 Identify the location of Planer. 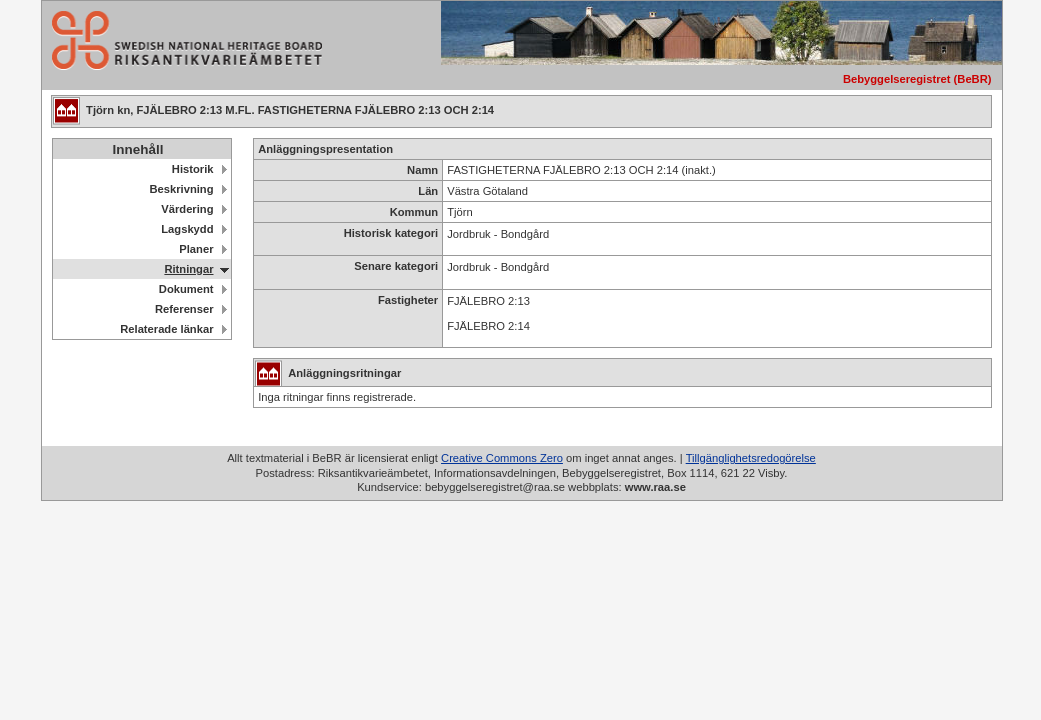
(196, 249).